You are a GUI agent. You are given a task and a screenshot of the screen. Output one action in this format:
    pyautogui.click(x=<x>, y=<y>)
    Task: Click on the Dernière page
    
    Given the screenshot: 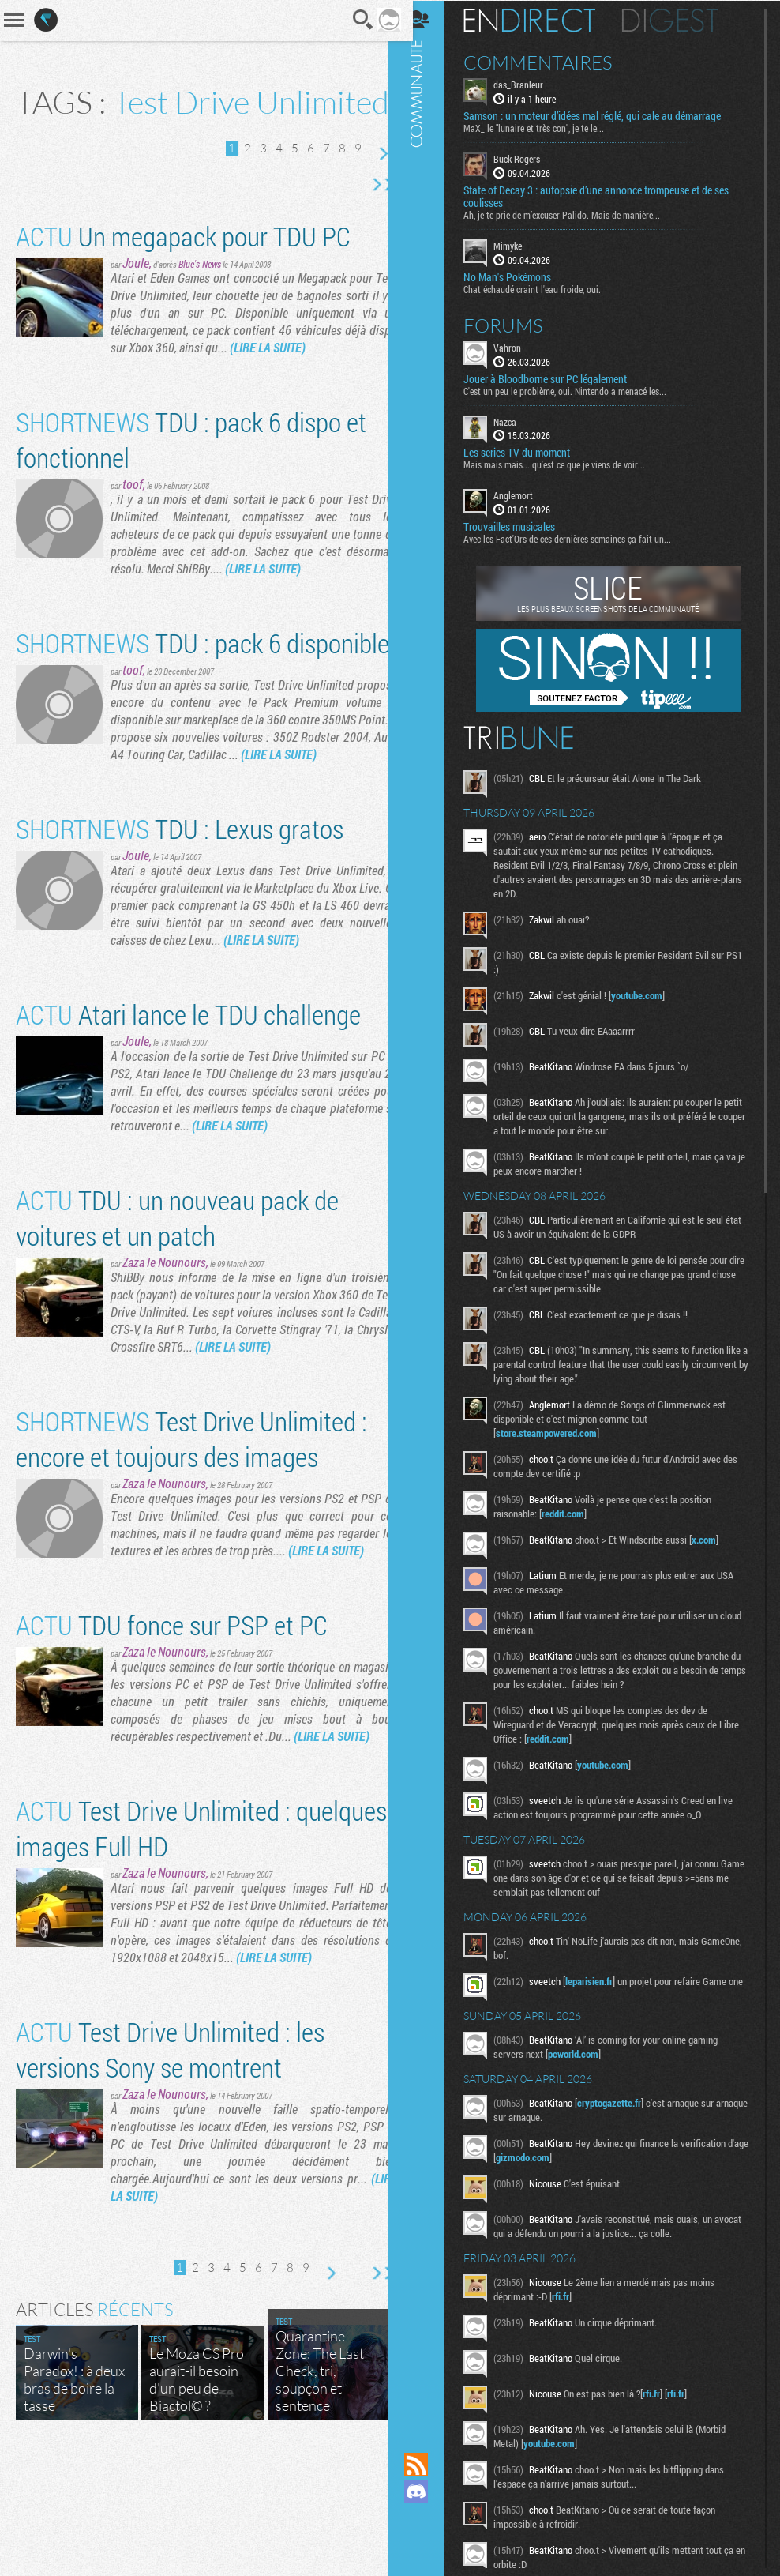 What is the action you would take?
    pyautogui.click(x=370, y=215)
    